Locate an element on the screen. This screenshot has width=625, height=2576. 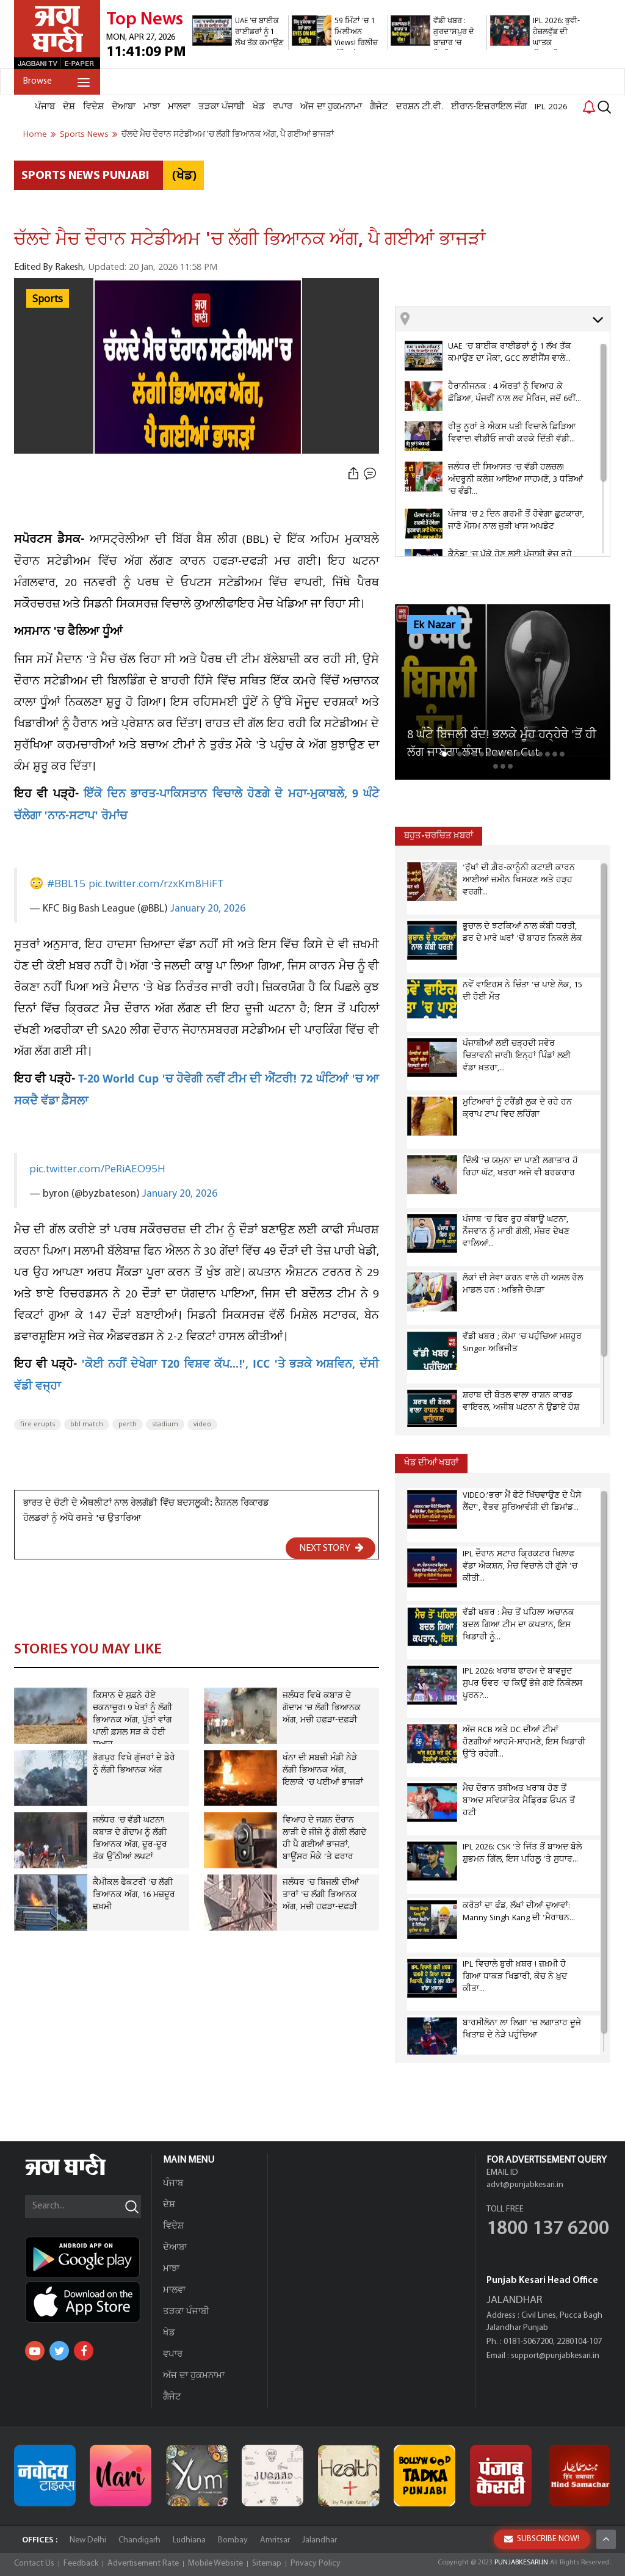
Privacy Policy is located at coordinates (316, 2563).